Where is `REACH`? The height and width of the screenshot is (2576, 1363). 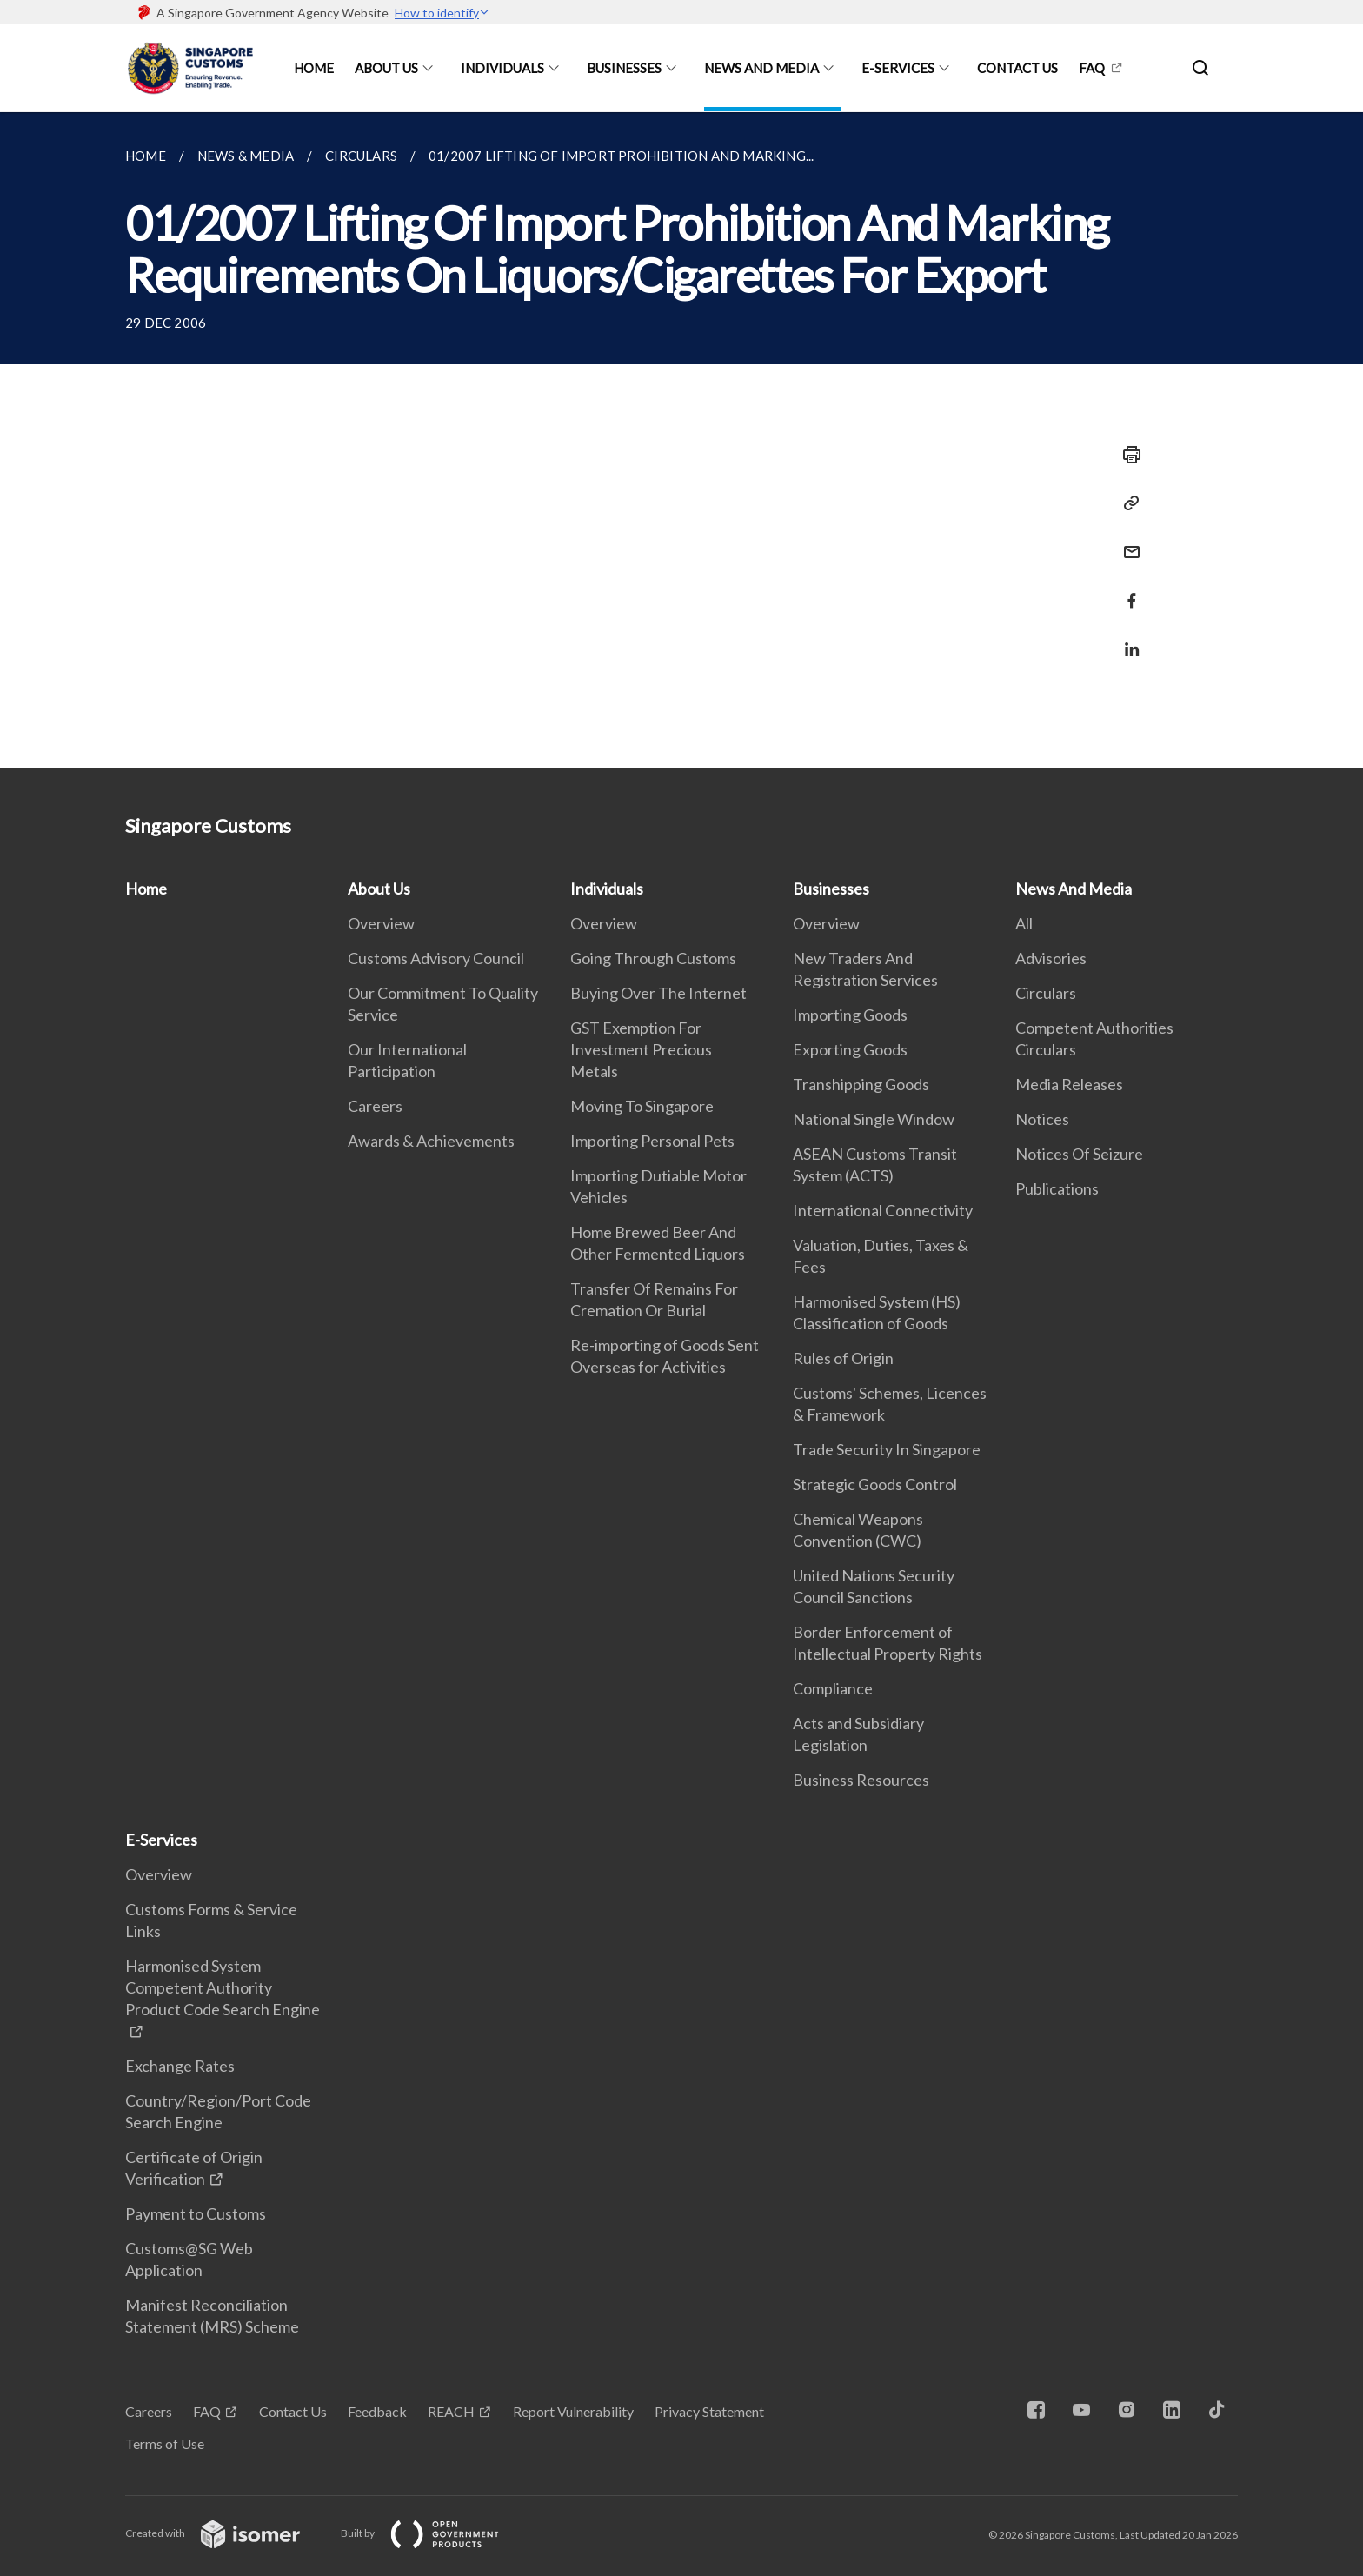
REACH is located at coordinates (451, 2411).